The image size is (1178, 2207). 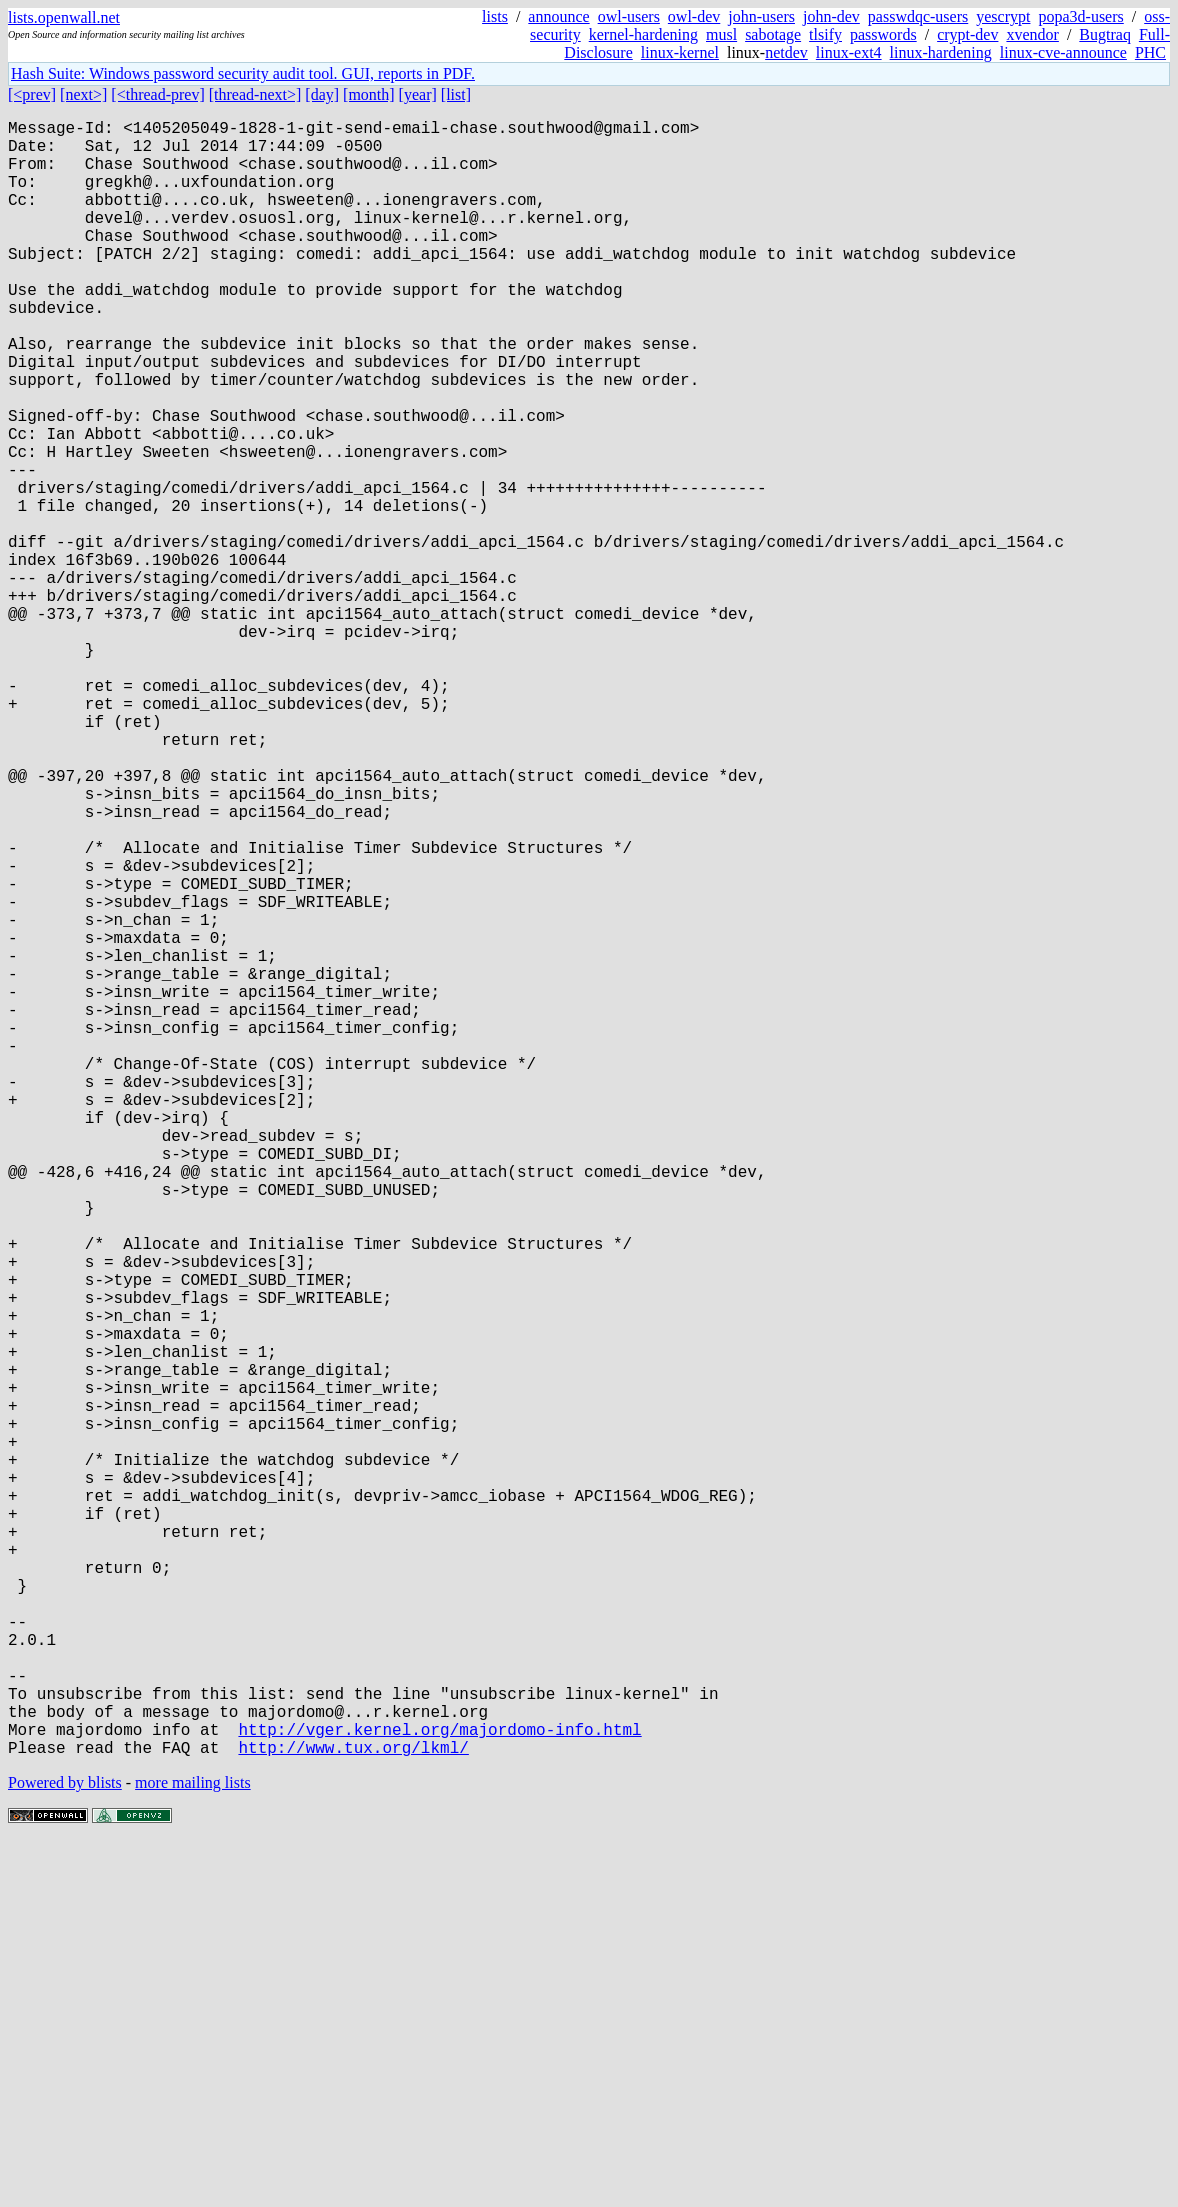 I want to click on sabotage, so click(x=773, y=34).